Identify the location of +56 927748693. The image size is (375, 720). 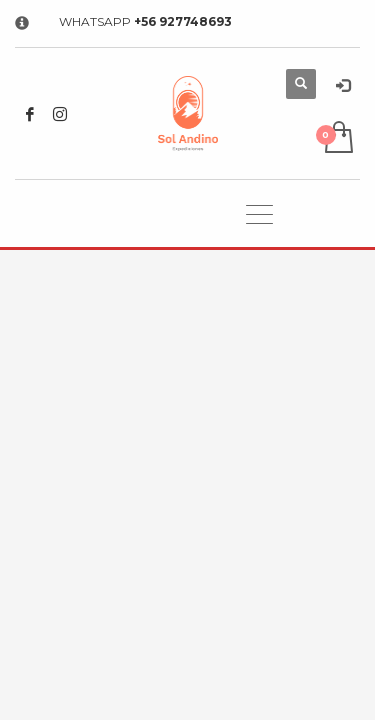
(183, 21).